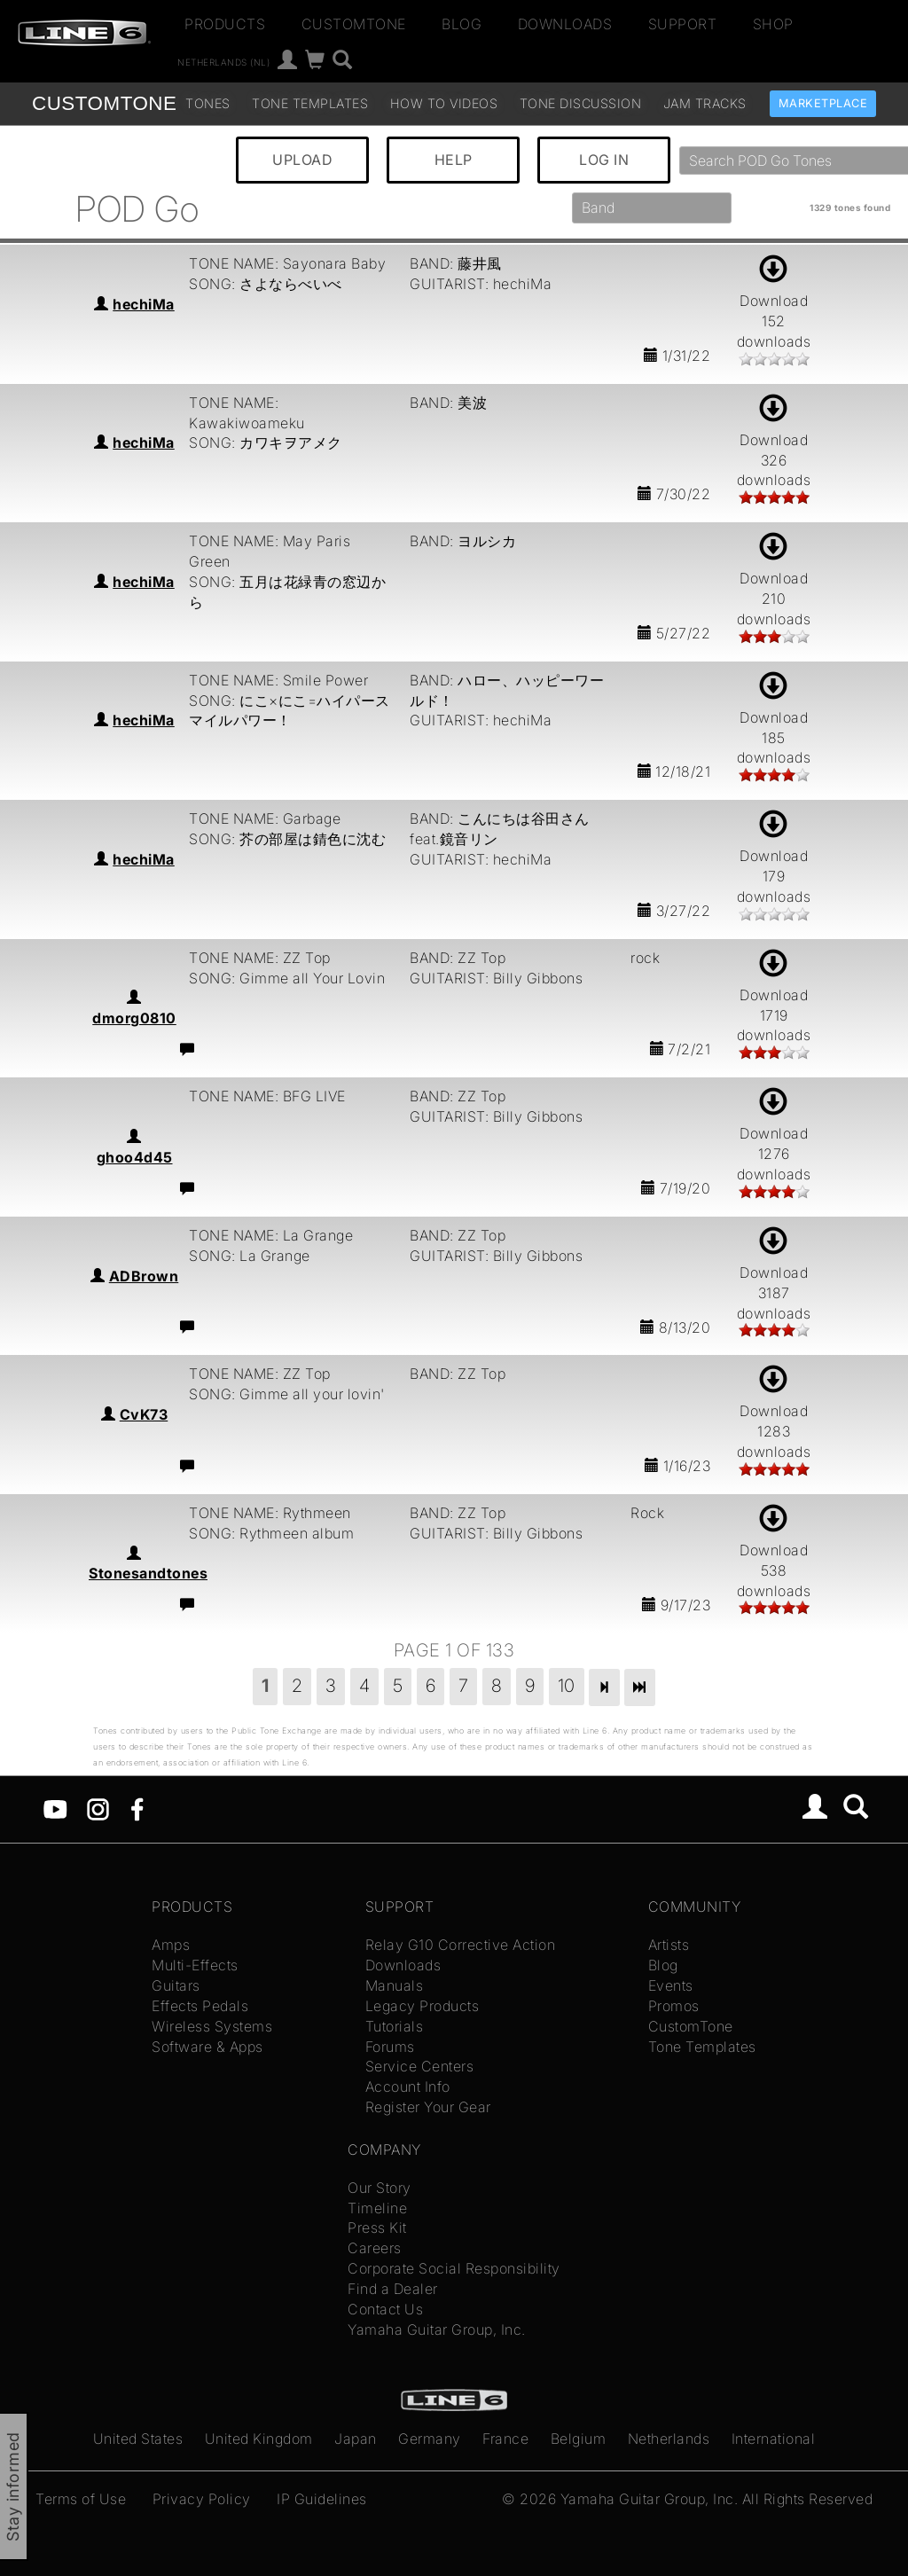  Describe the element at coordinates (705, 103) in the screenshot. I see `Jam Tracks` at that location.